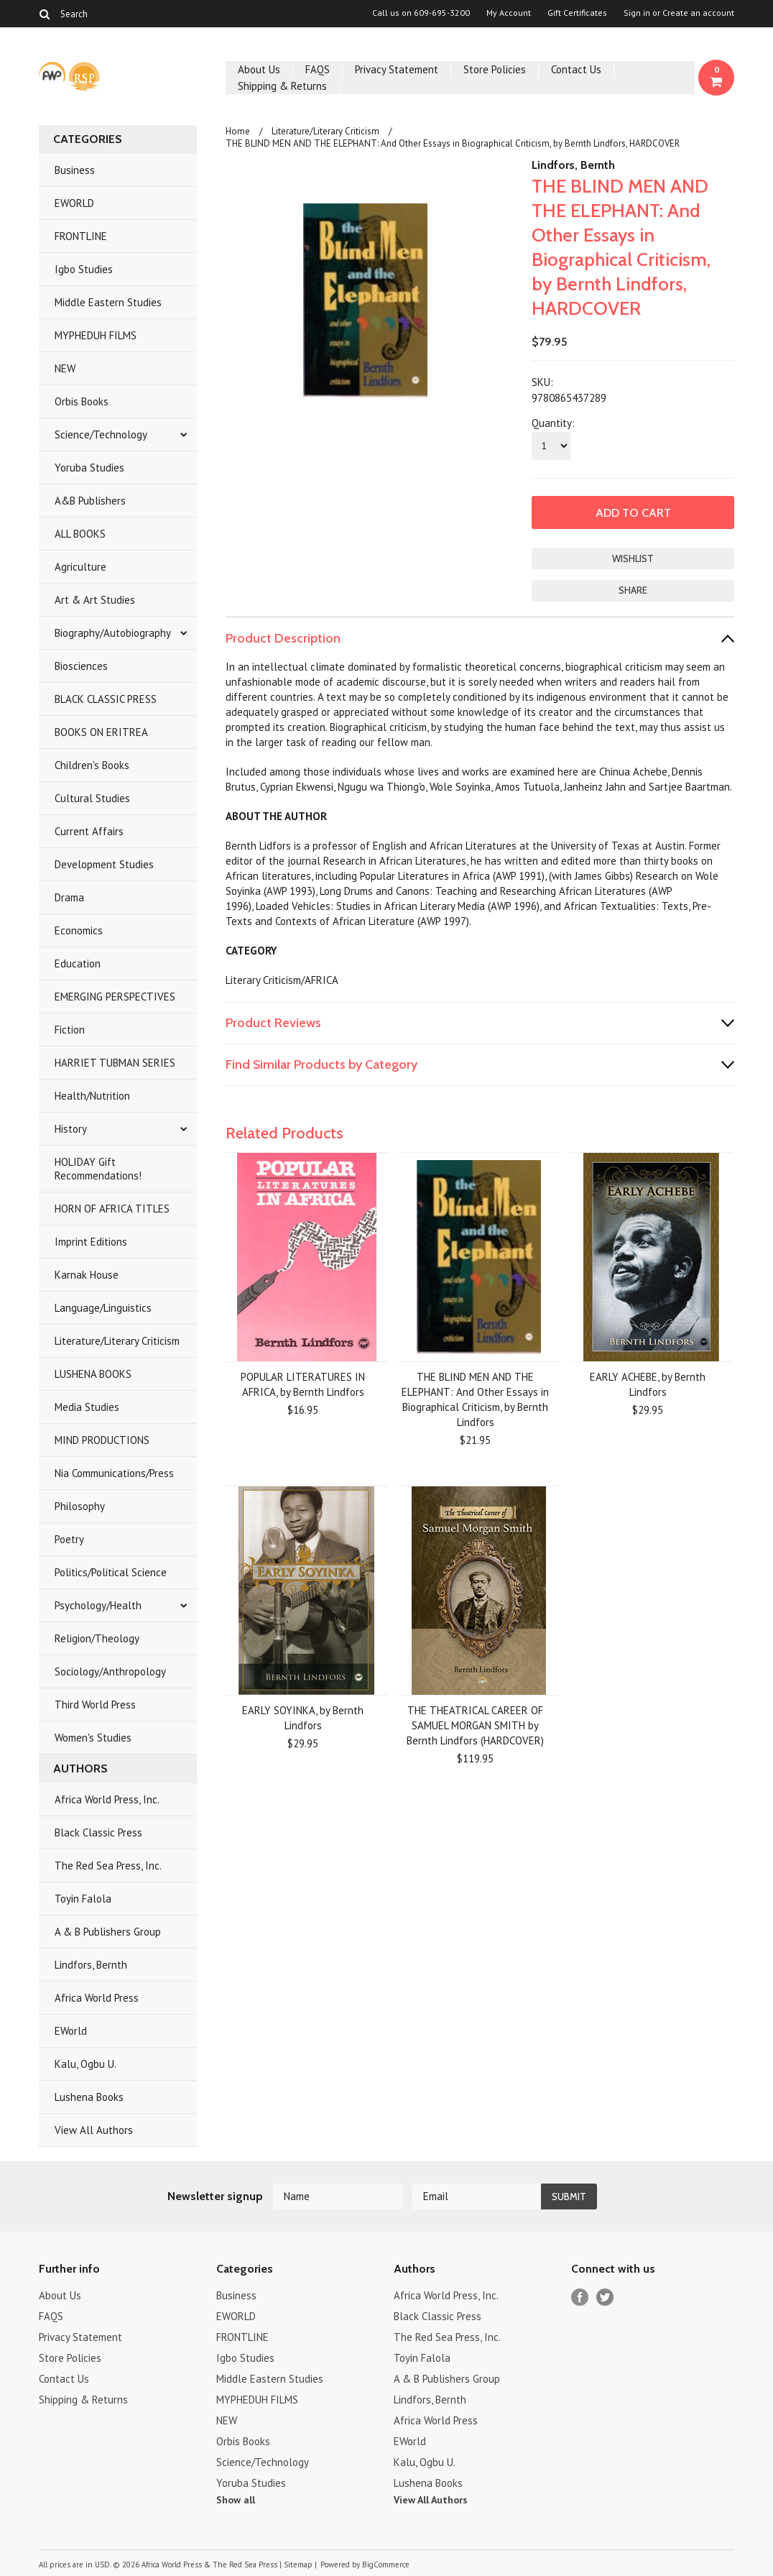 Image resolution: width=773 pixels, height=2576 pixels. Describe the element at coordinates (85, 2064) in the screenshot. I see `Kalu, Ogbu U.` at that location.